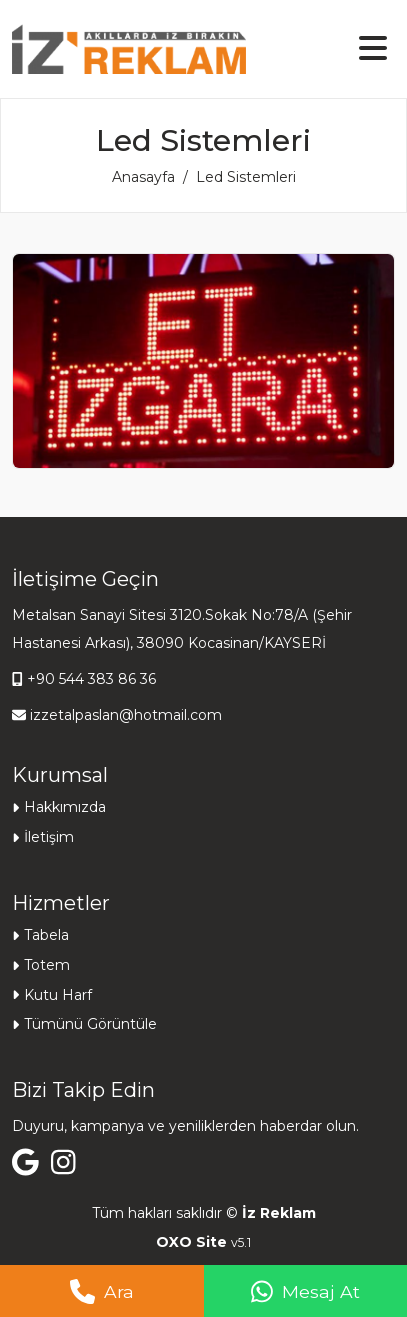 The image size is (407, 1317). I want to click on +90 544 383 86 36, so click(91, 679).